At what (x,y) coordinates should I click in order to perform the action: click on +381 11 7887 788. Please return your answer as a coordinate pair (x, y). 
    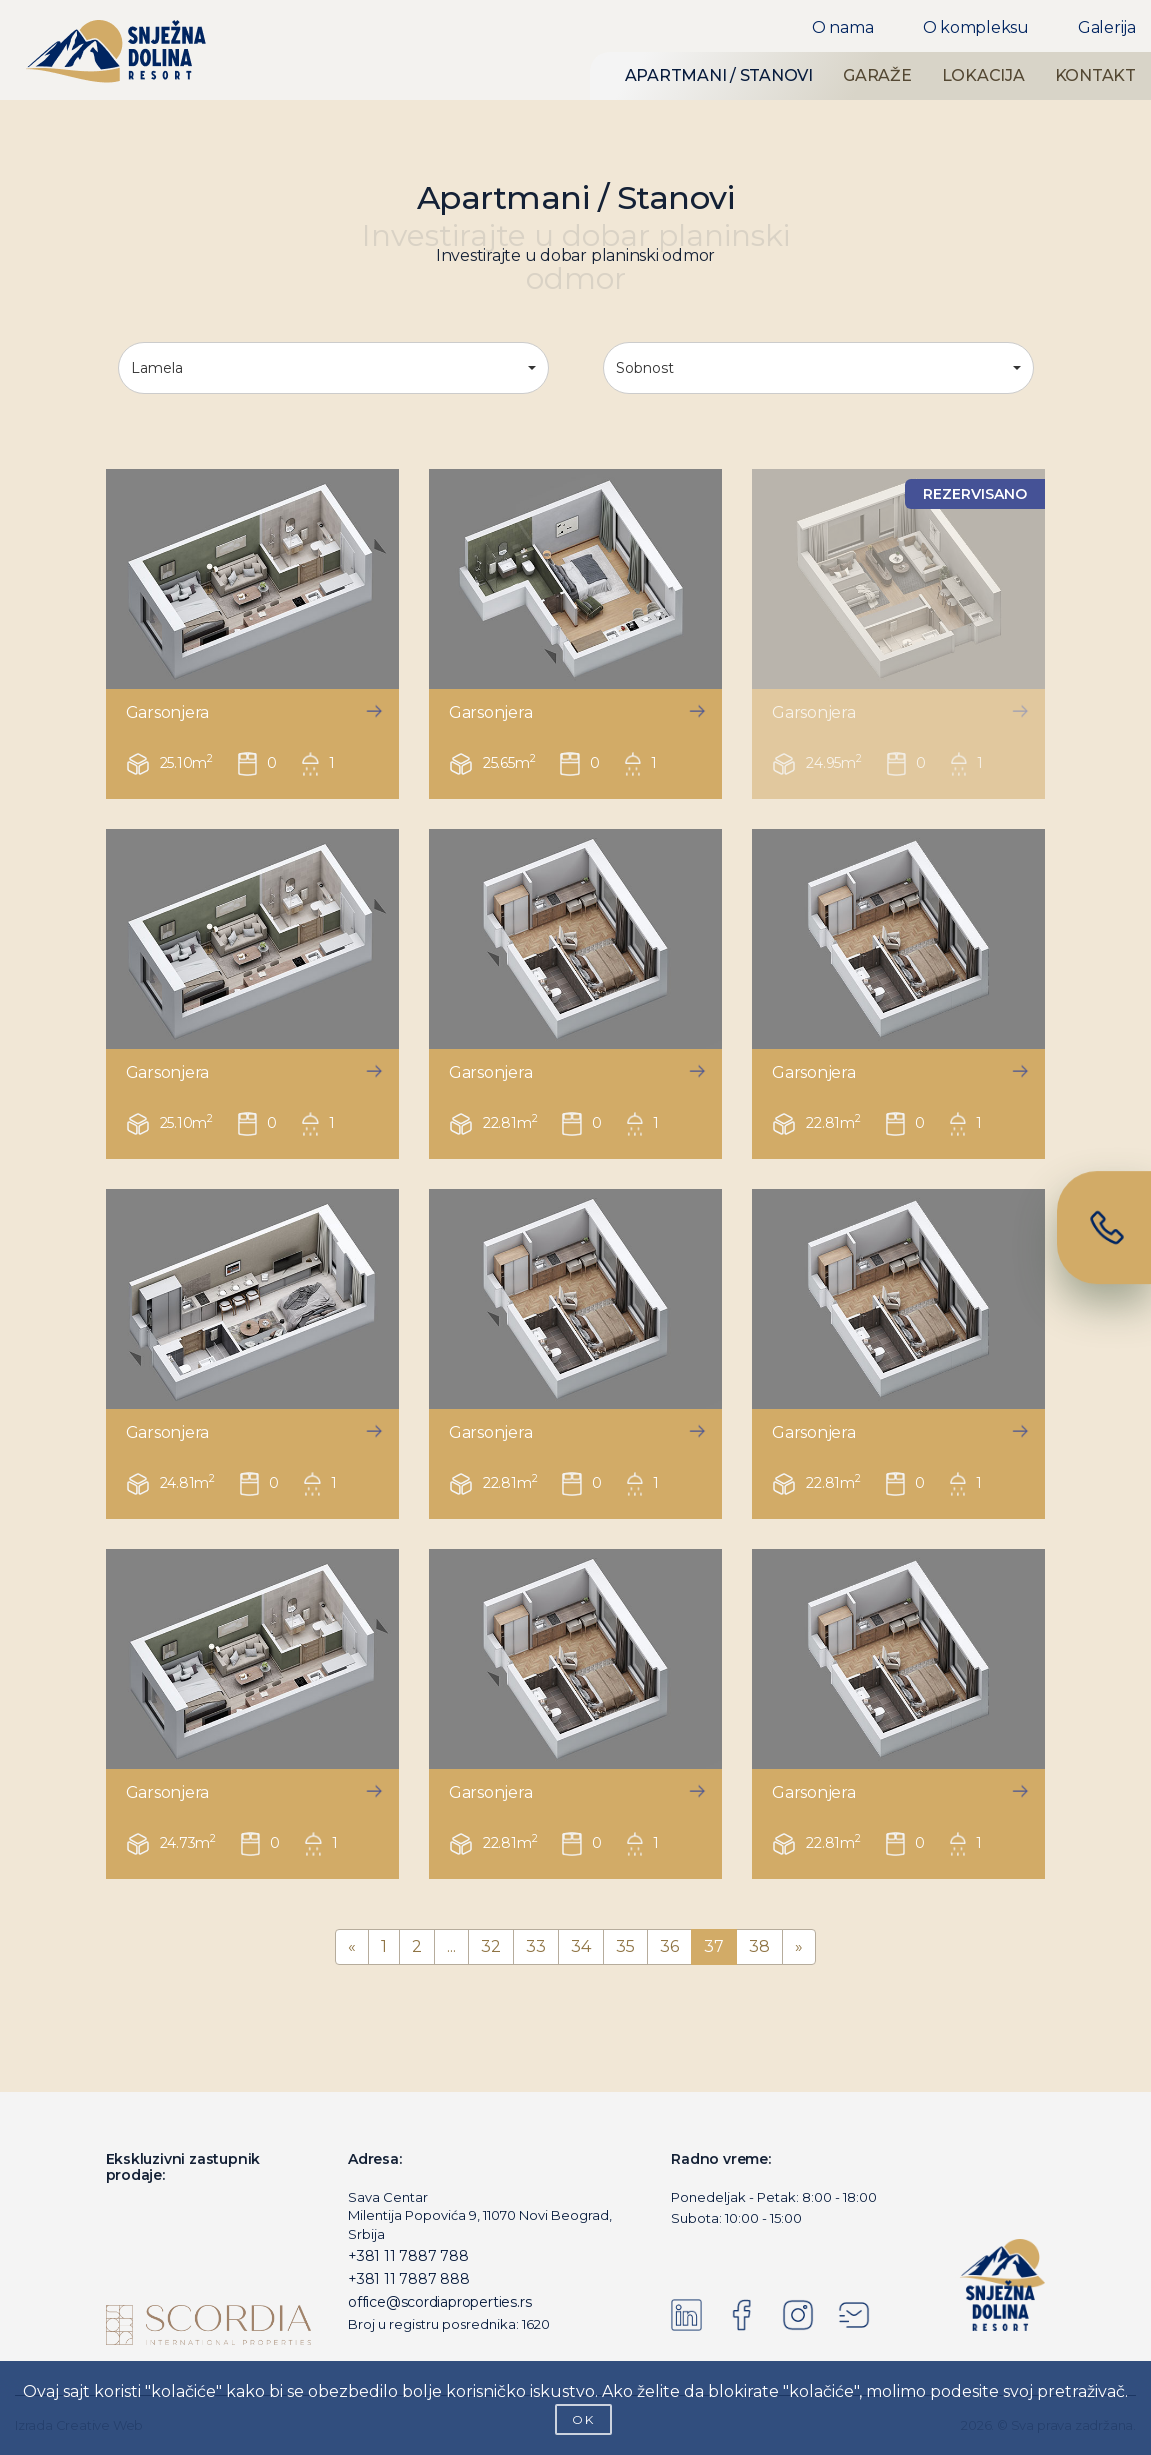
    Looking at the image, I should click on (408, 2256).